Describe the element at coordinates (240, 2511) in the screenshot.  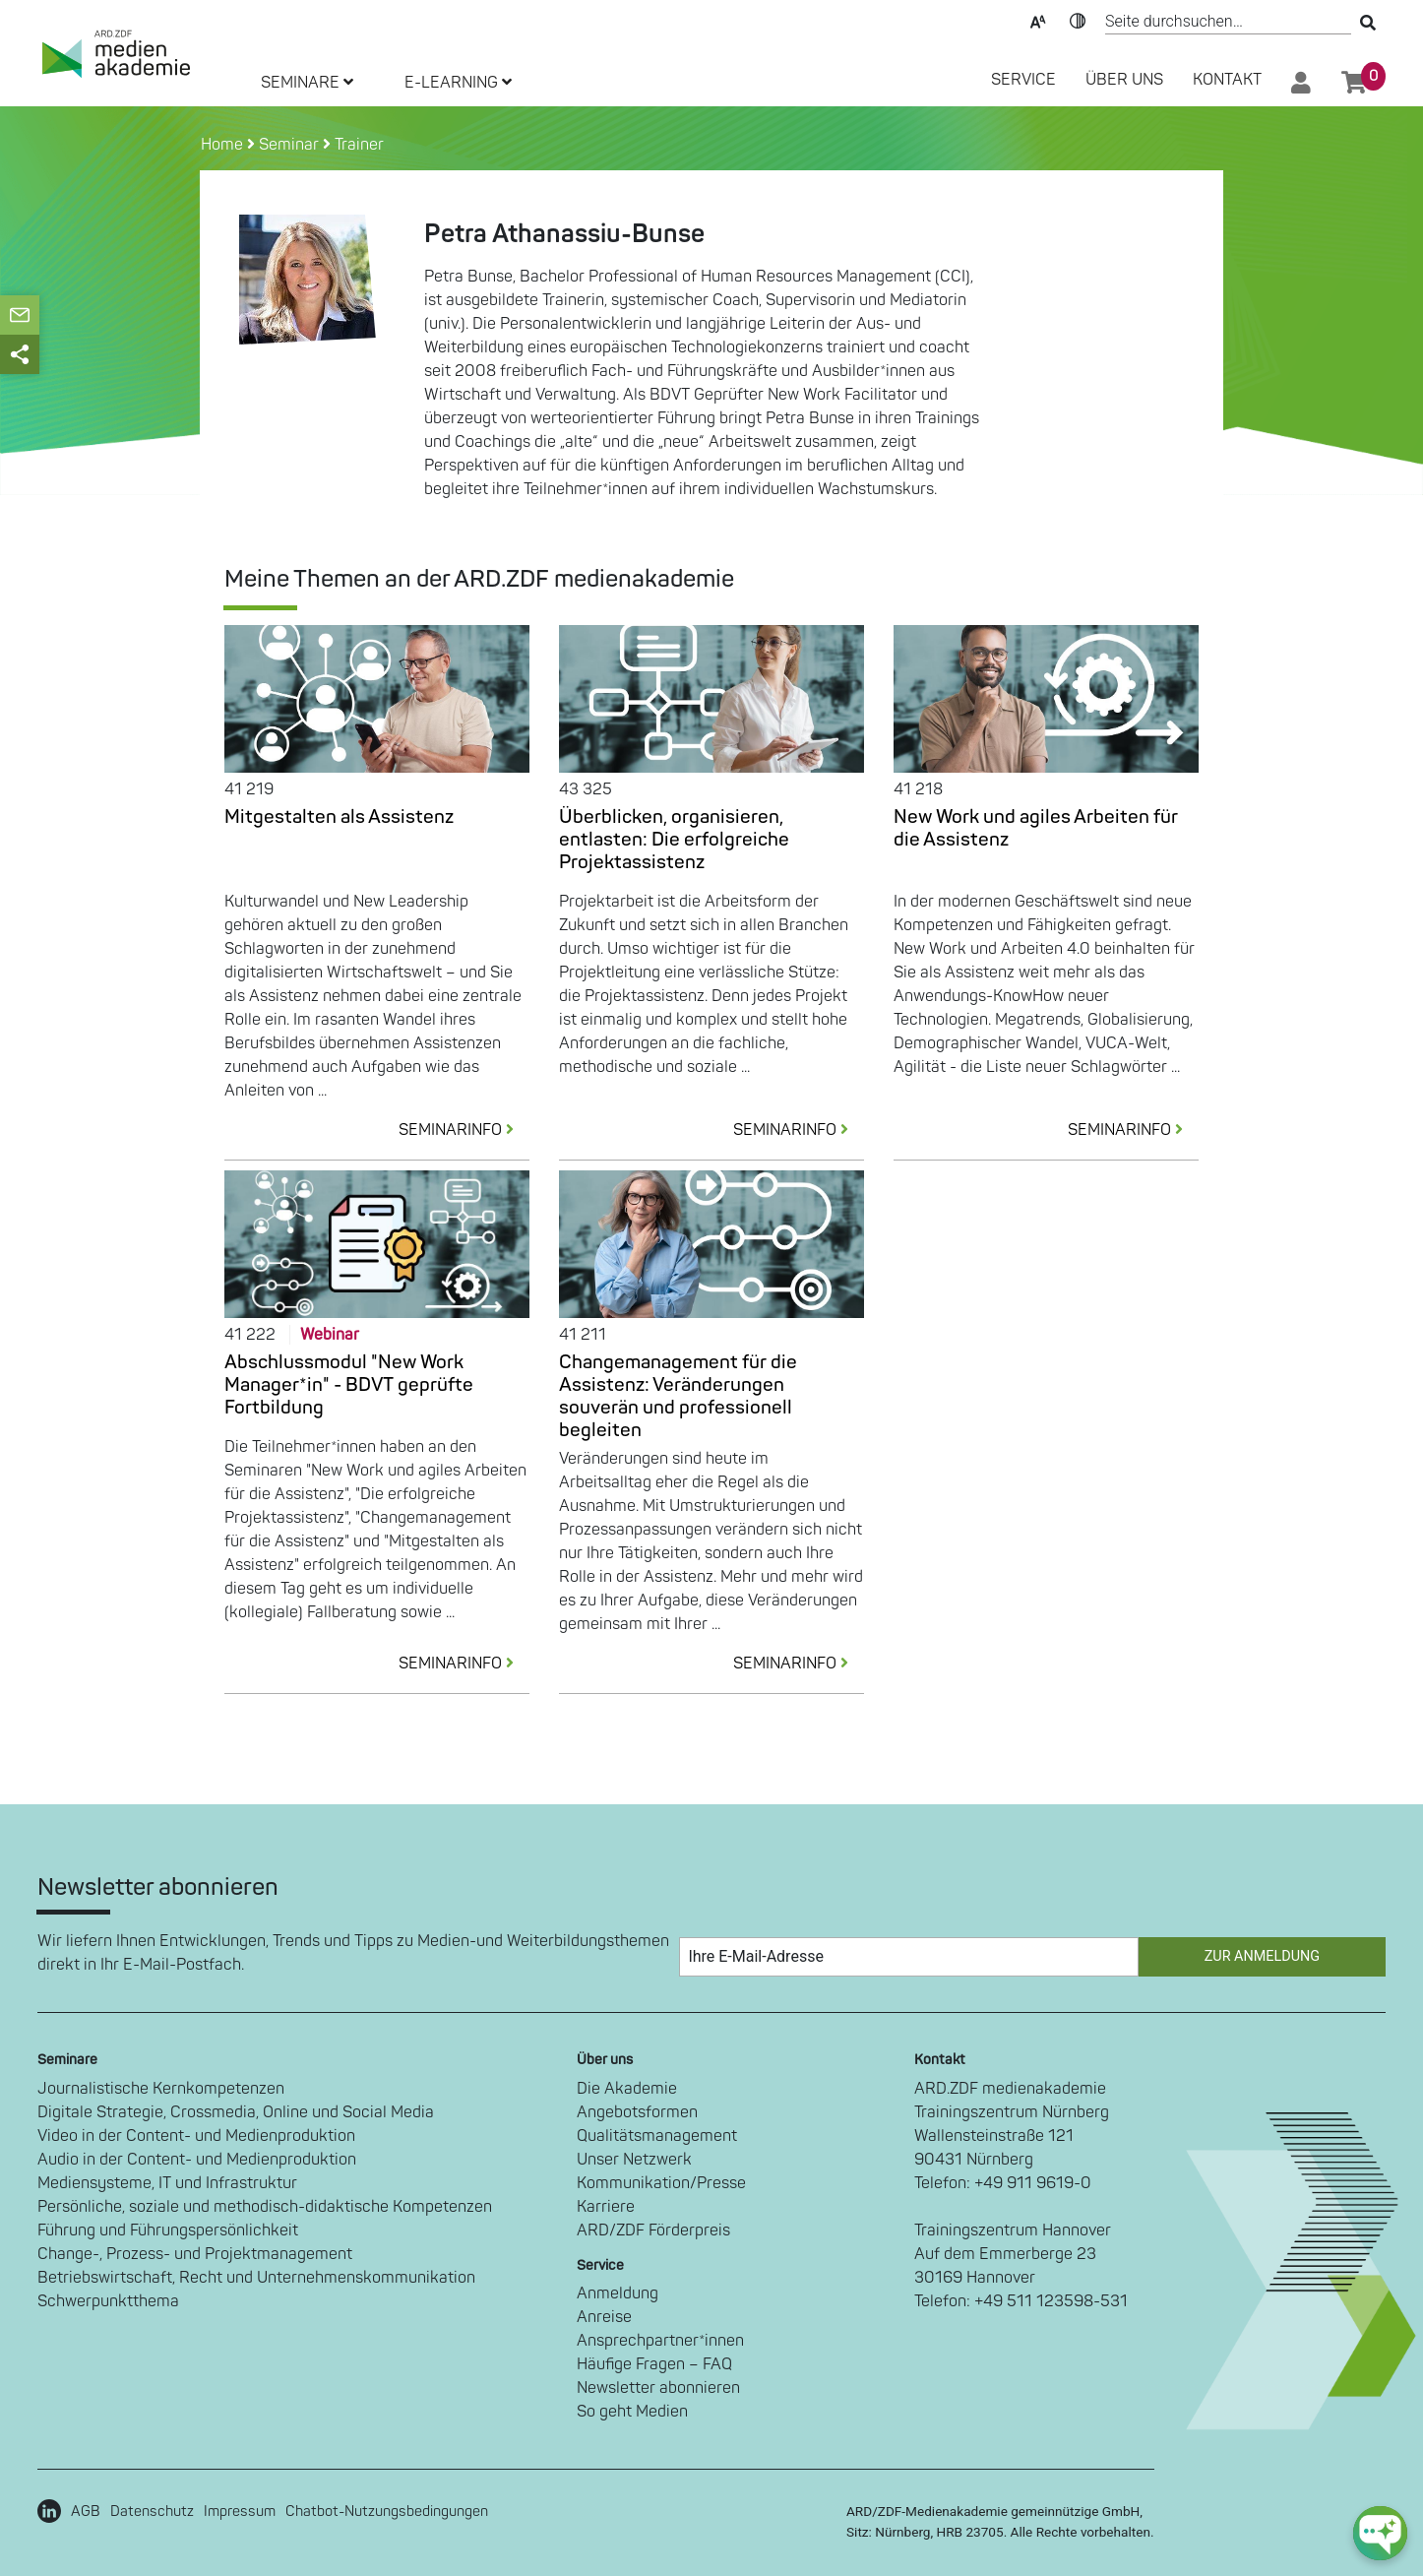
I see `Impressum` at that location.